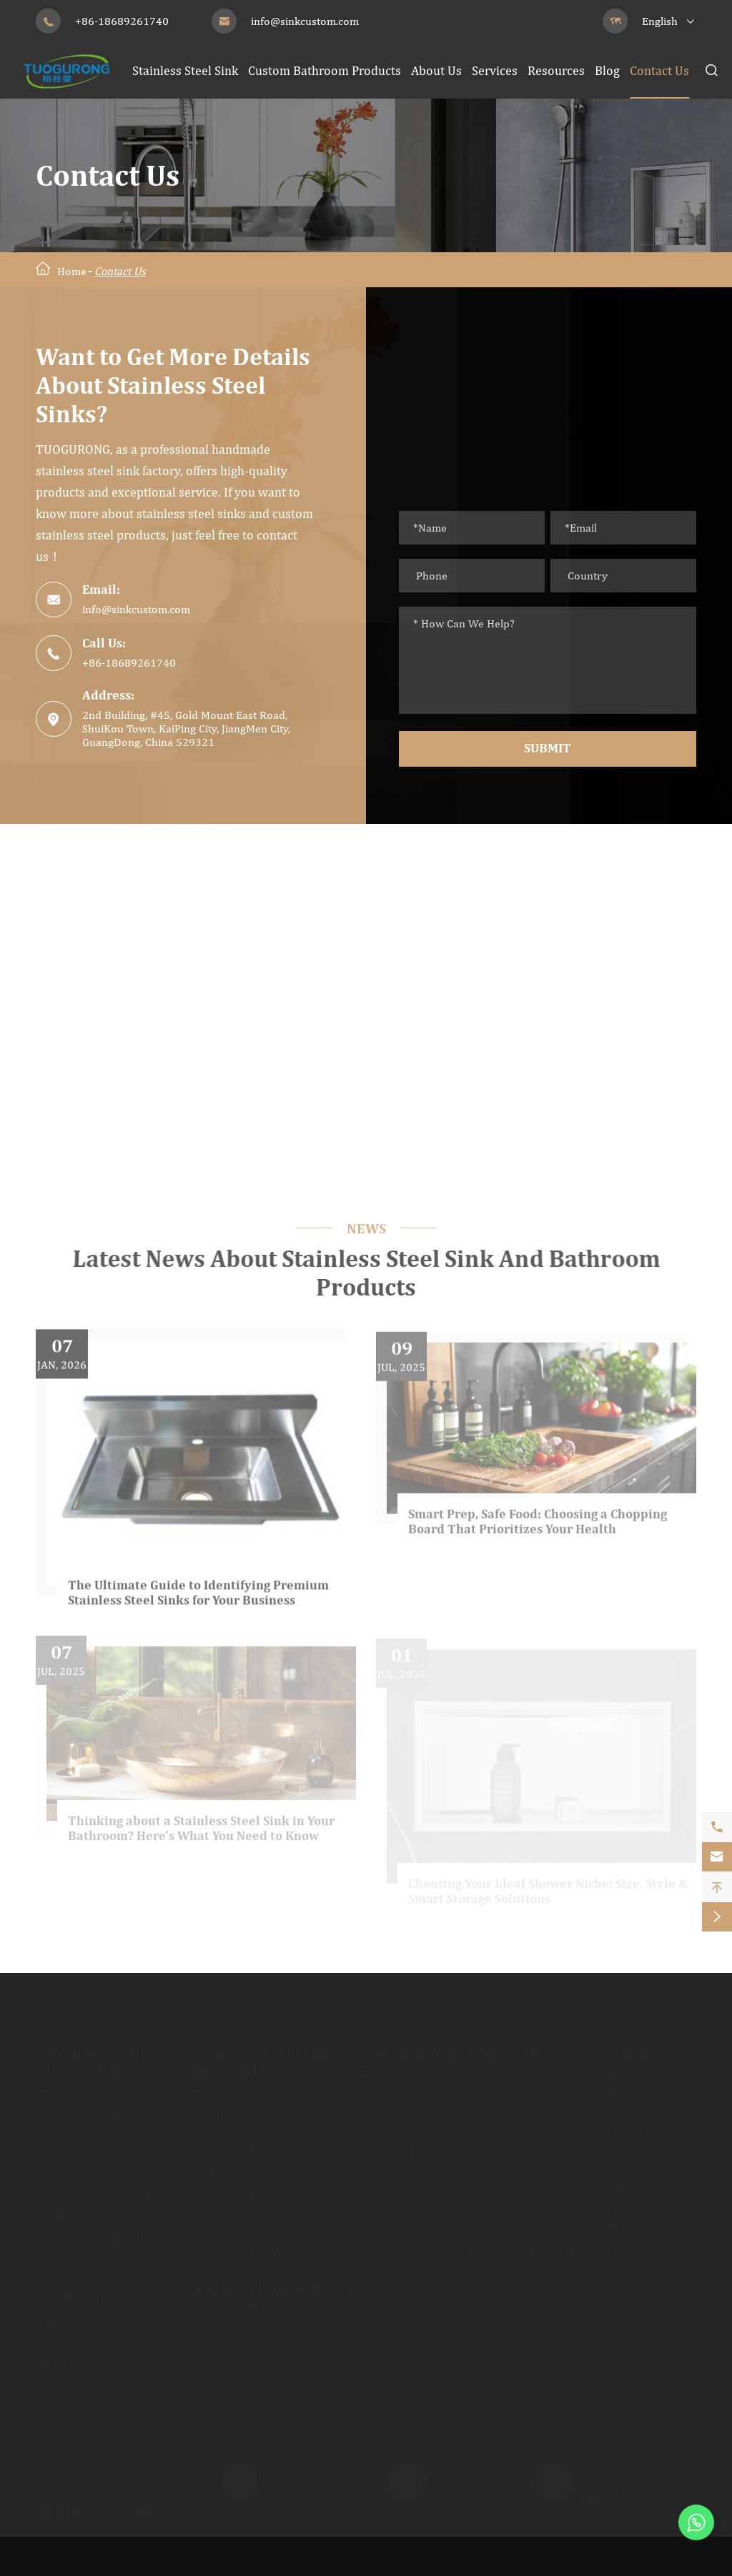 This screenshot has height=2576, width=732. What do you see at coordinates (71, 271) in the screenshot?
I see `Home` at bounding box center [71, 271].